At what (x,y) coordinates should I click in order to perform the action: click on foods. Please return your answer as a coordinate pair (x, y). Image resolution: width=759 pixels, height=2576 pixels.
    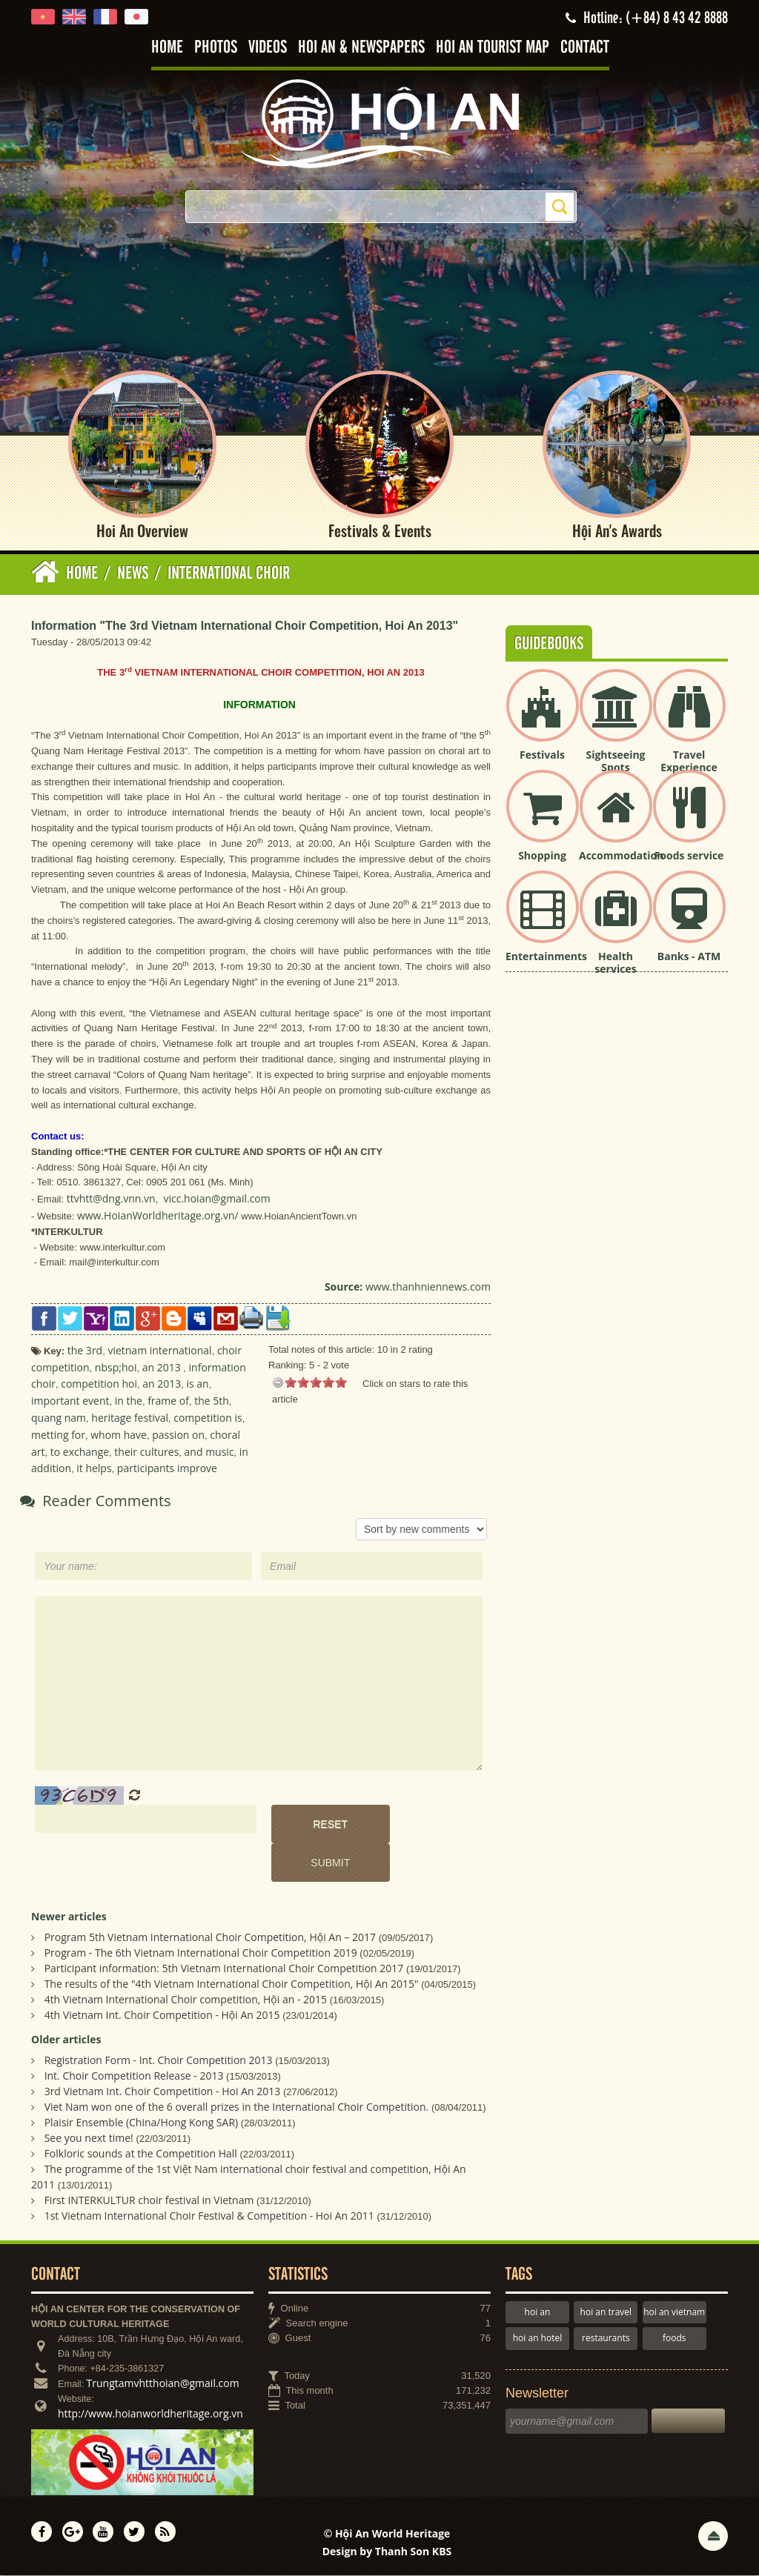
    Looking at the image, I should click on (674, 2338).